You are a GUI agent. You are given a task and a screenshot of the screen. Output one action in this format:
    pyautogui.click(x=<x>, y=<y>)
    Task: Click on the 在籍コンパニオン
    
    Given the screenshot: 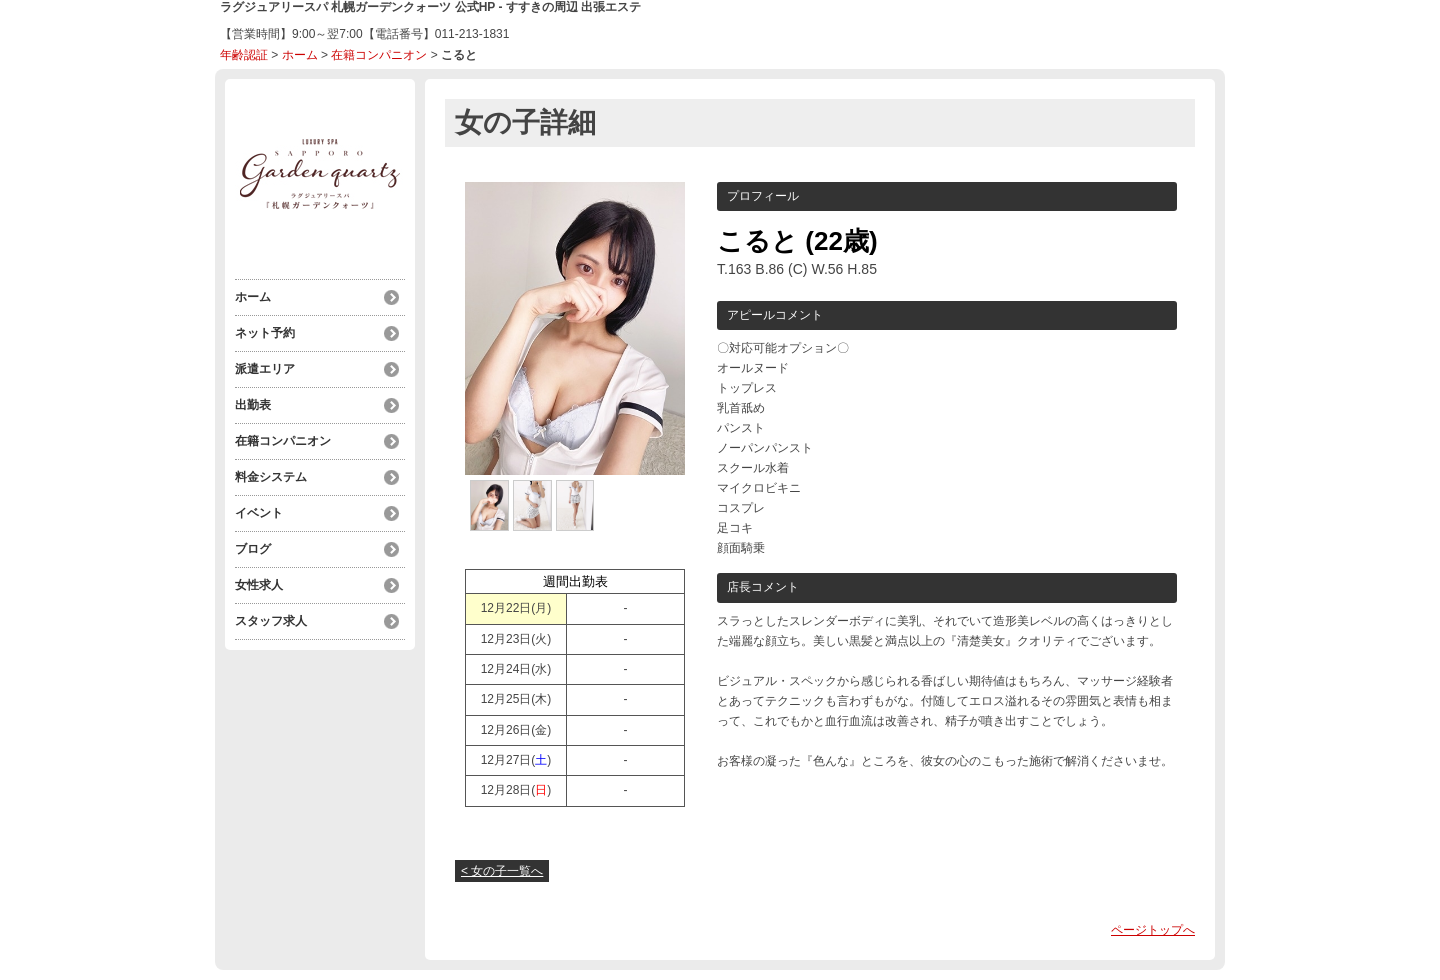 What is the action you would take?
    pyautogui.click(x=379, y=55)
    